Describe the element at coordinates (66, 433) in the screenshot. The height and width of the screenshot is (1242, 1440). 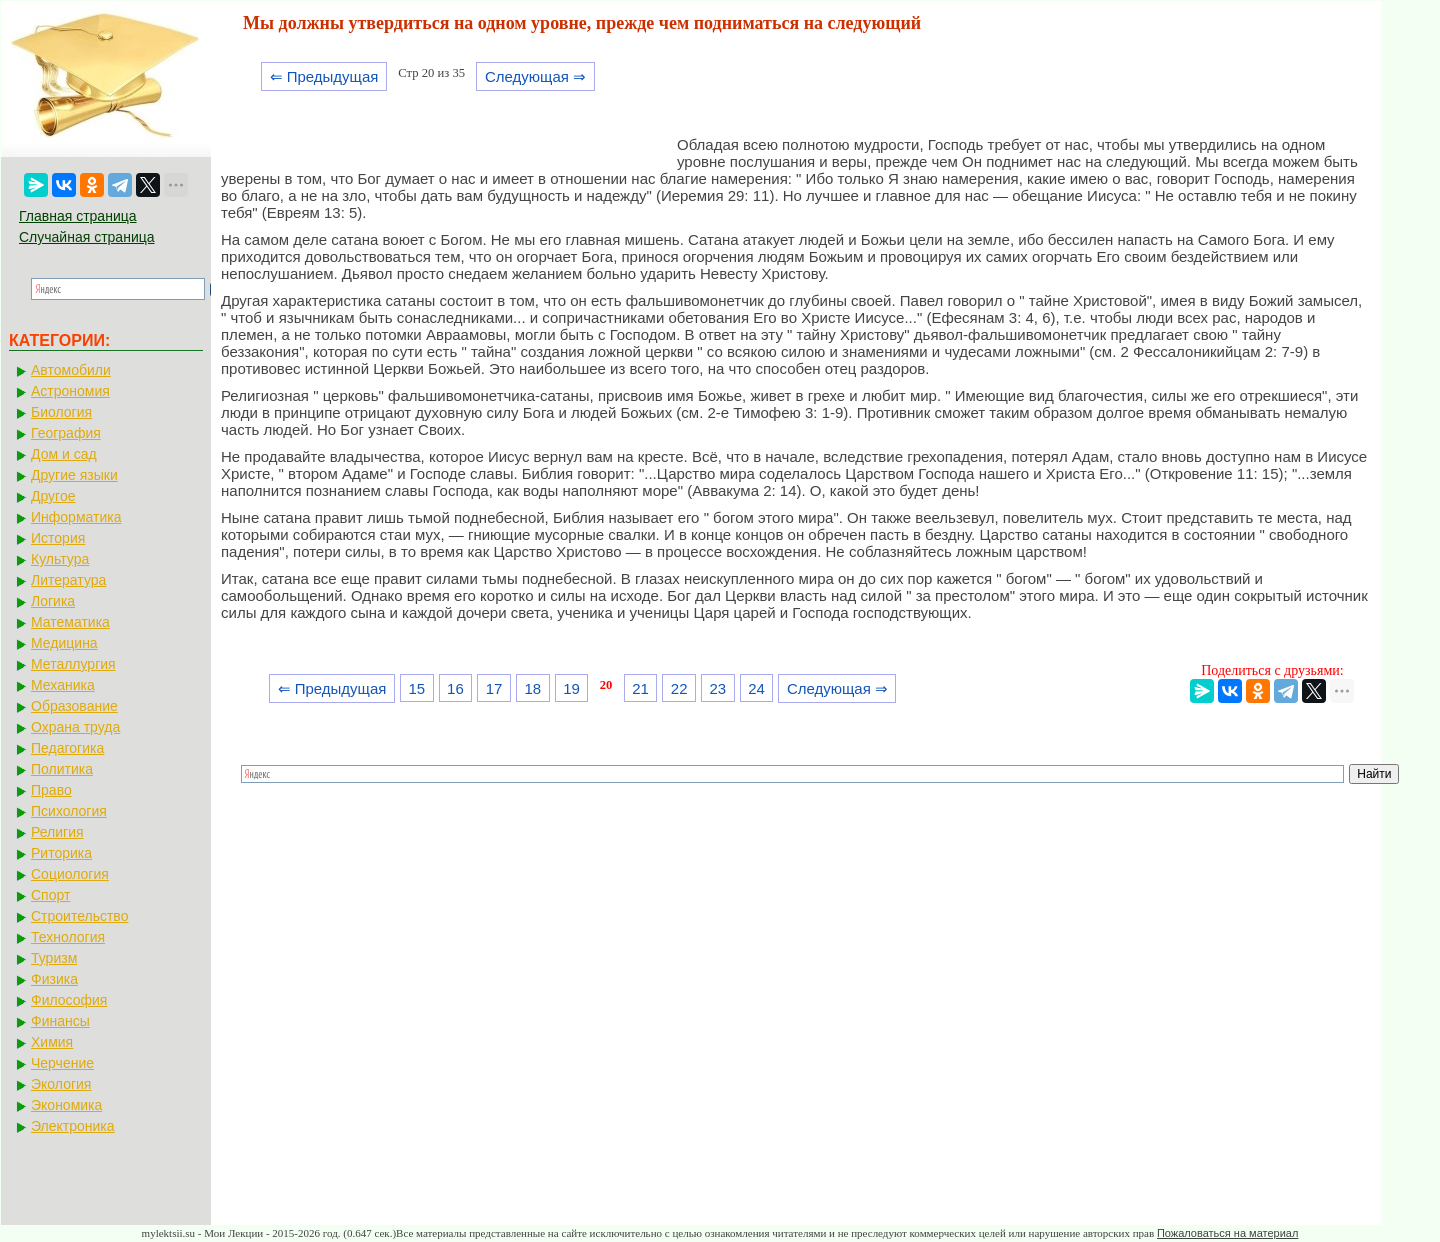
I see `География` at that location.